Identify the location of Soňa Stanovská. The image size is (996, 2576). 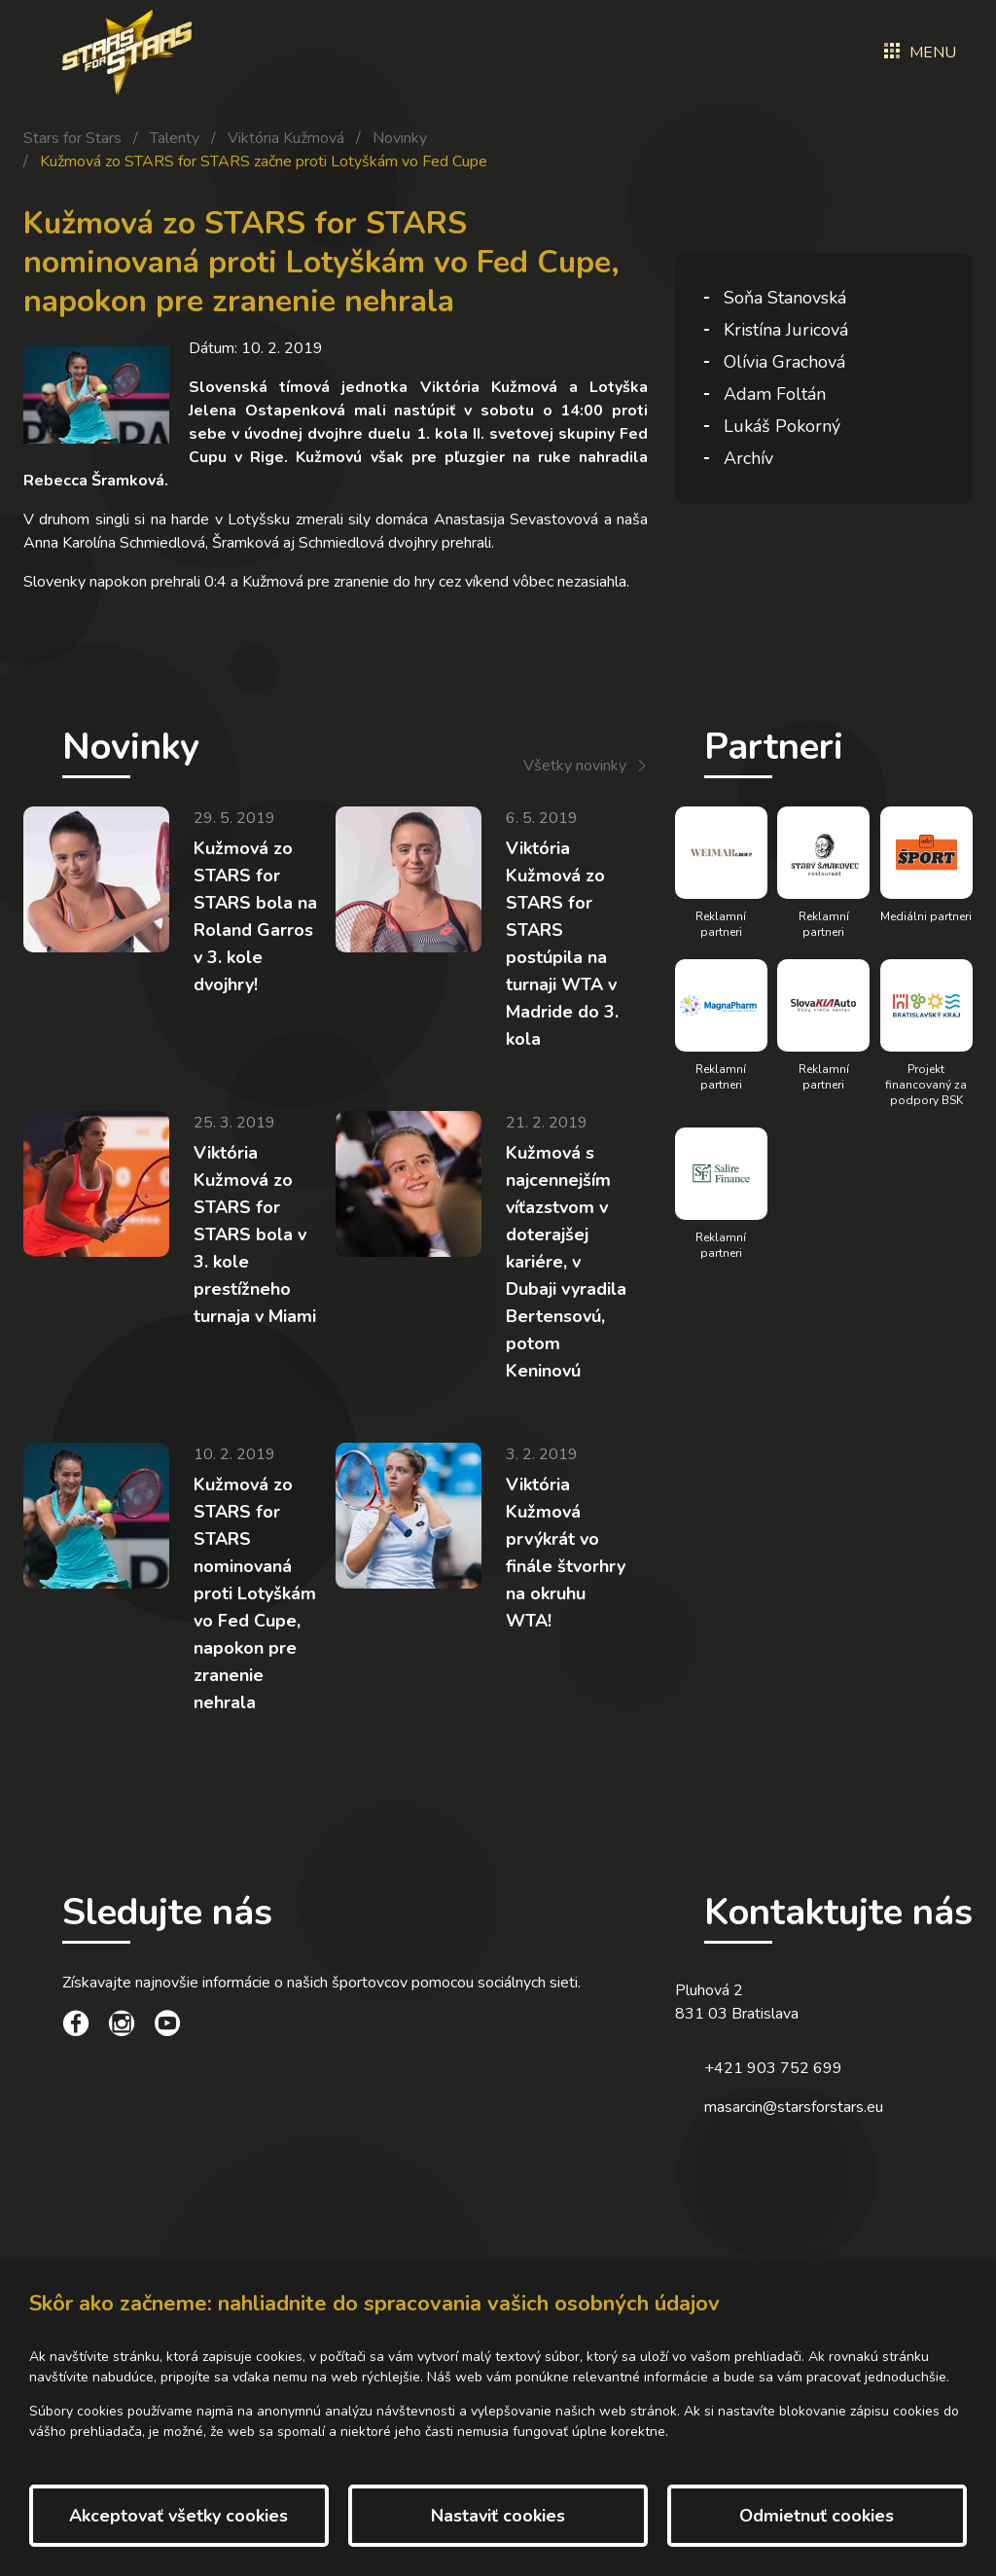
(785, 297).